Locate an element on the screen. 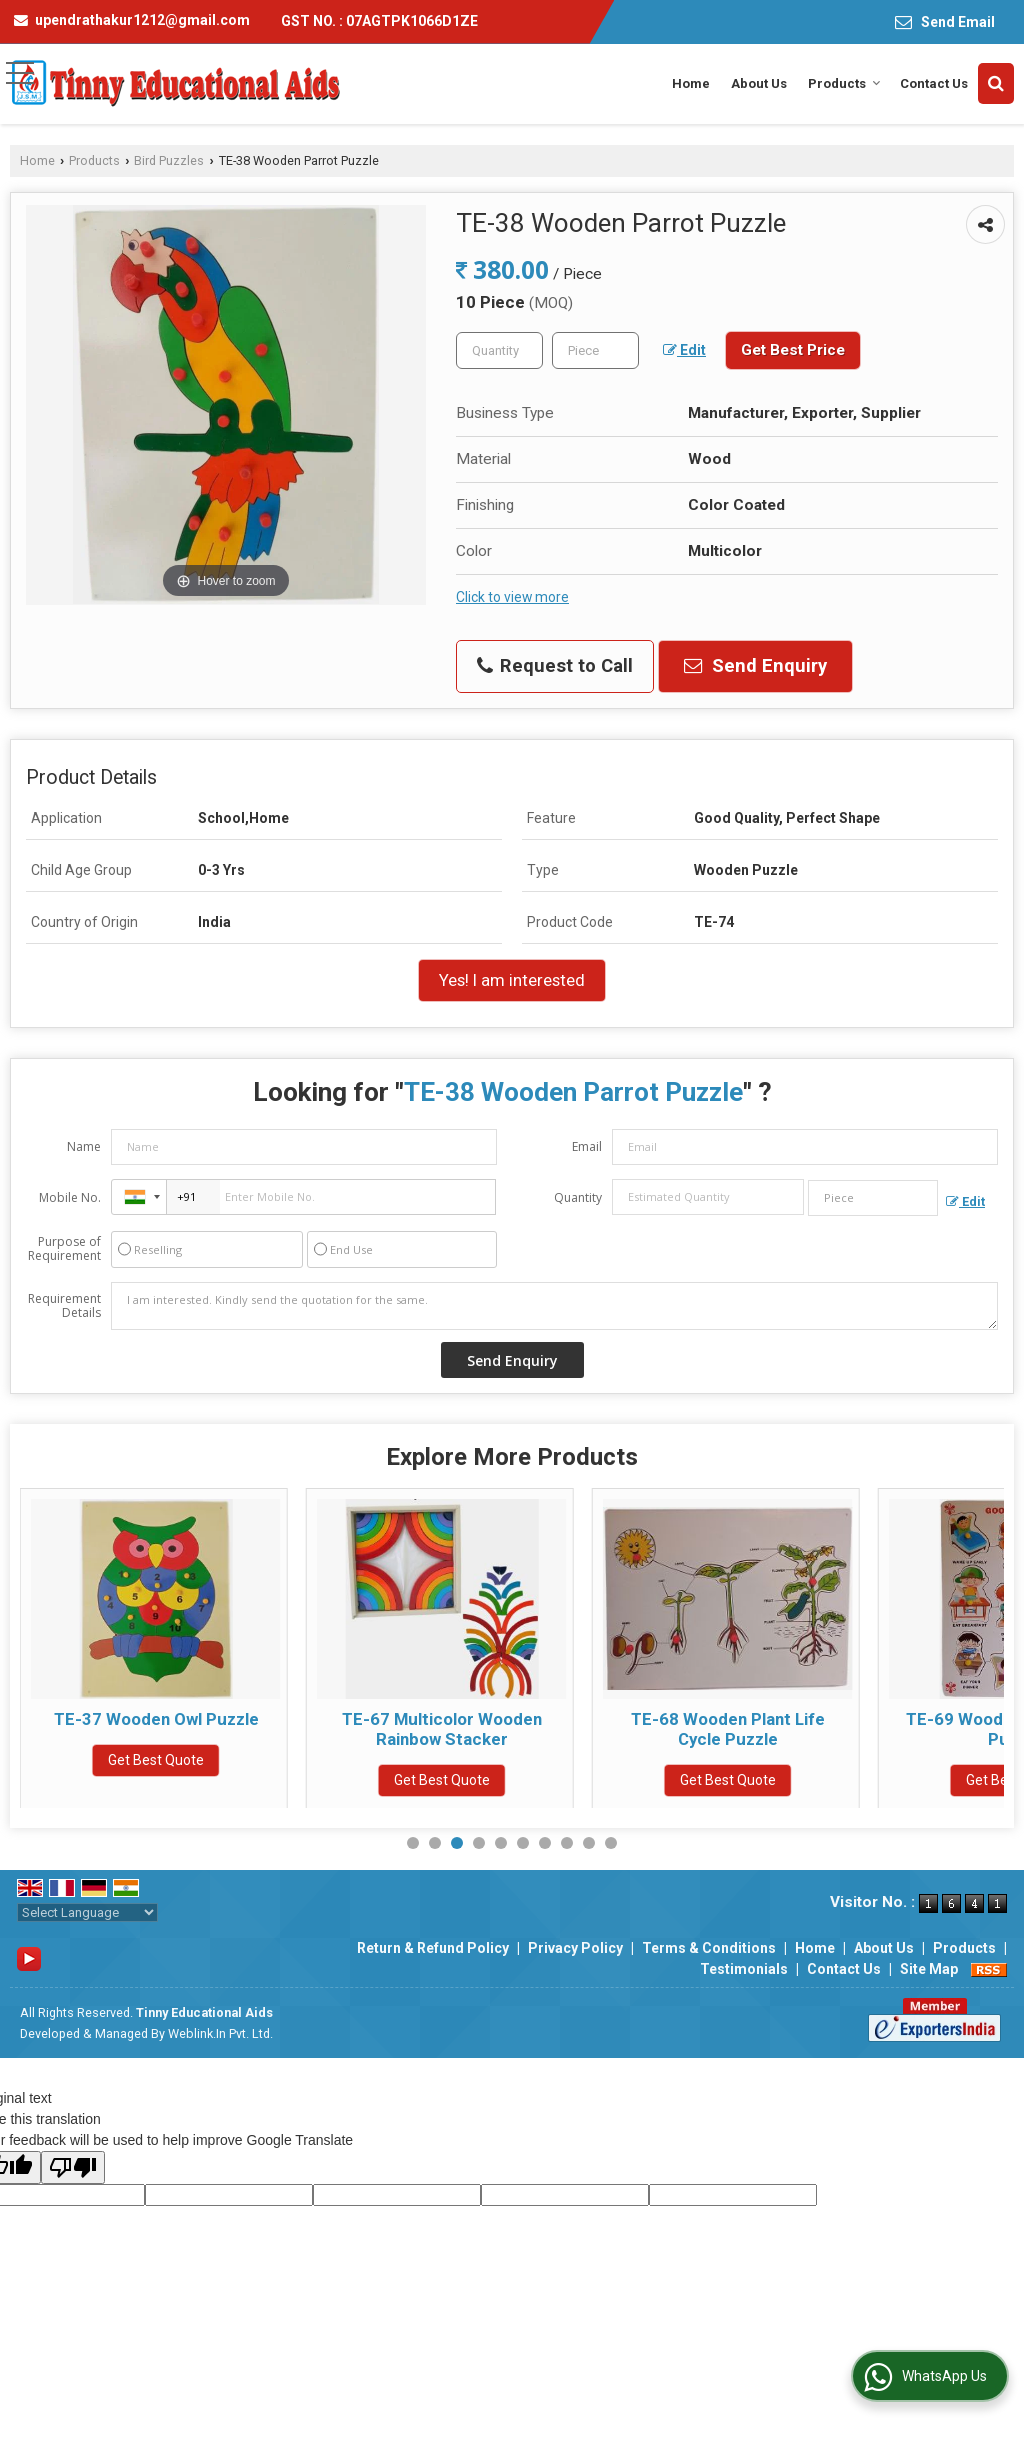  Email is located at coordinates (587, 1146).